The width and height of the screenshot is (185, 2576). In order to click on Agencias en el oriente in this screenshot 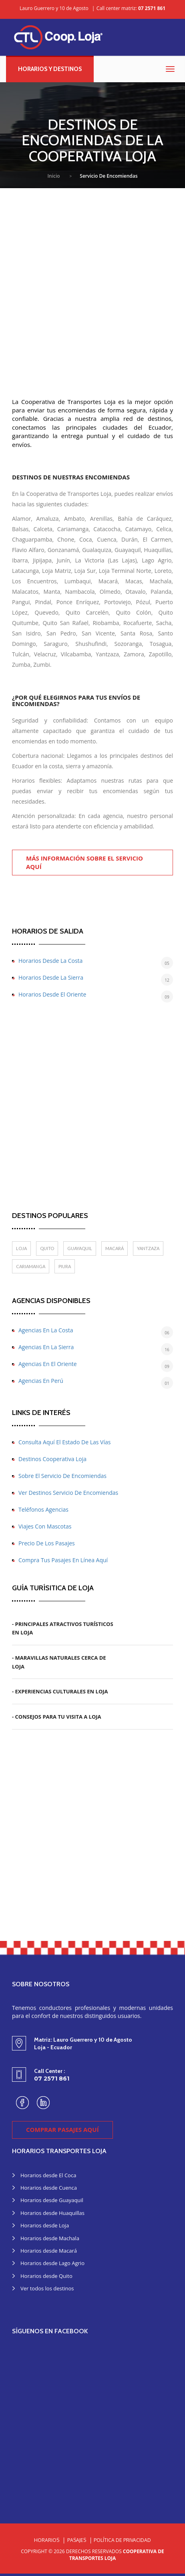, I will do `click(47, 1364)`.